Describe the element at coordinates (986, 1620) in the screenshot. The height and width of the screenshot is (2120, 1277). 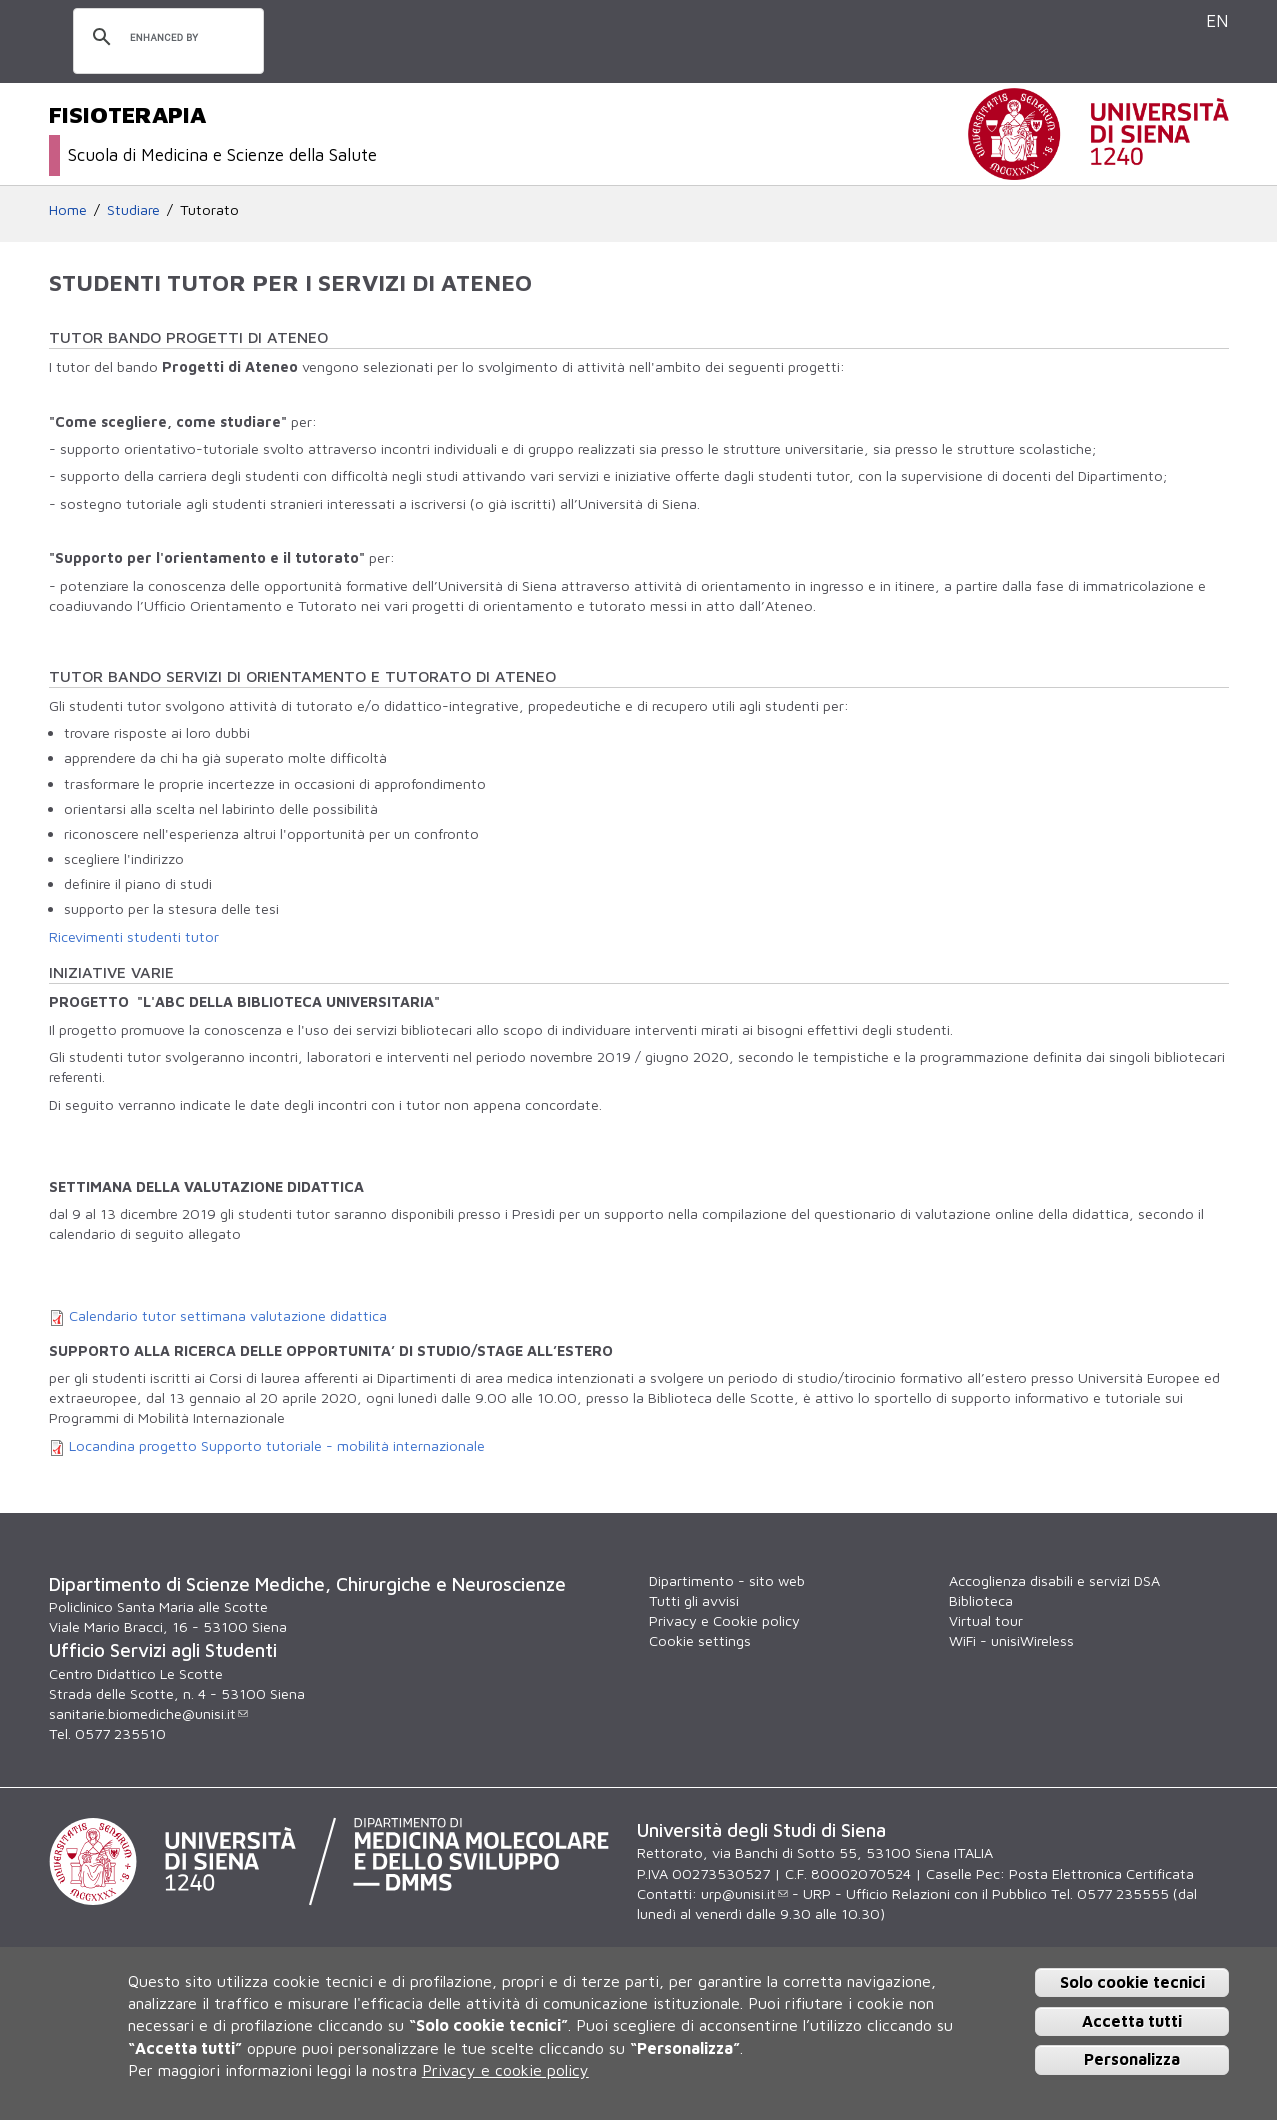
I see `Virtual tour` at that location.